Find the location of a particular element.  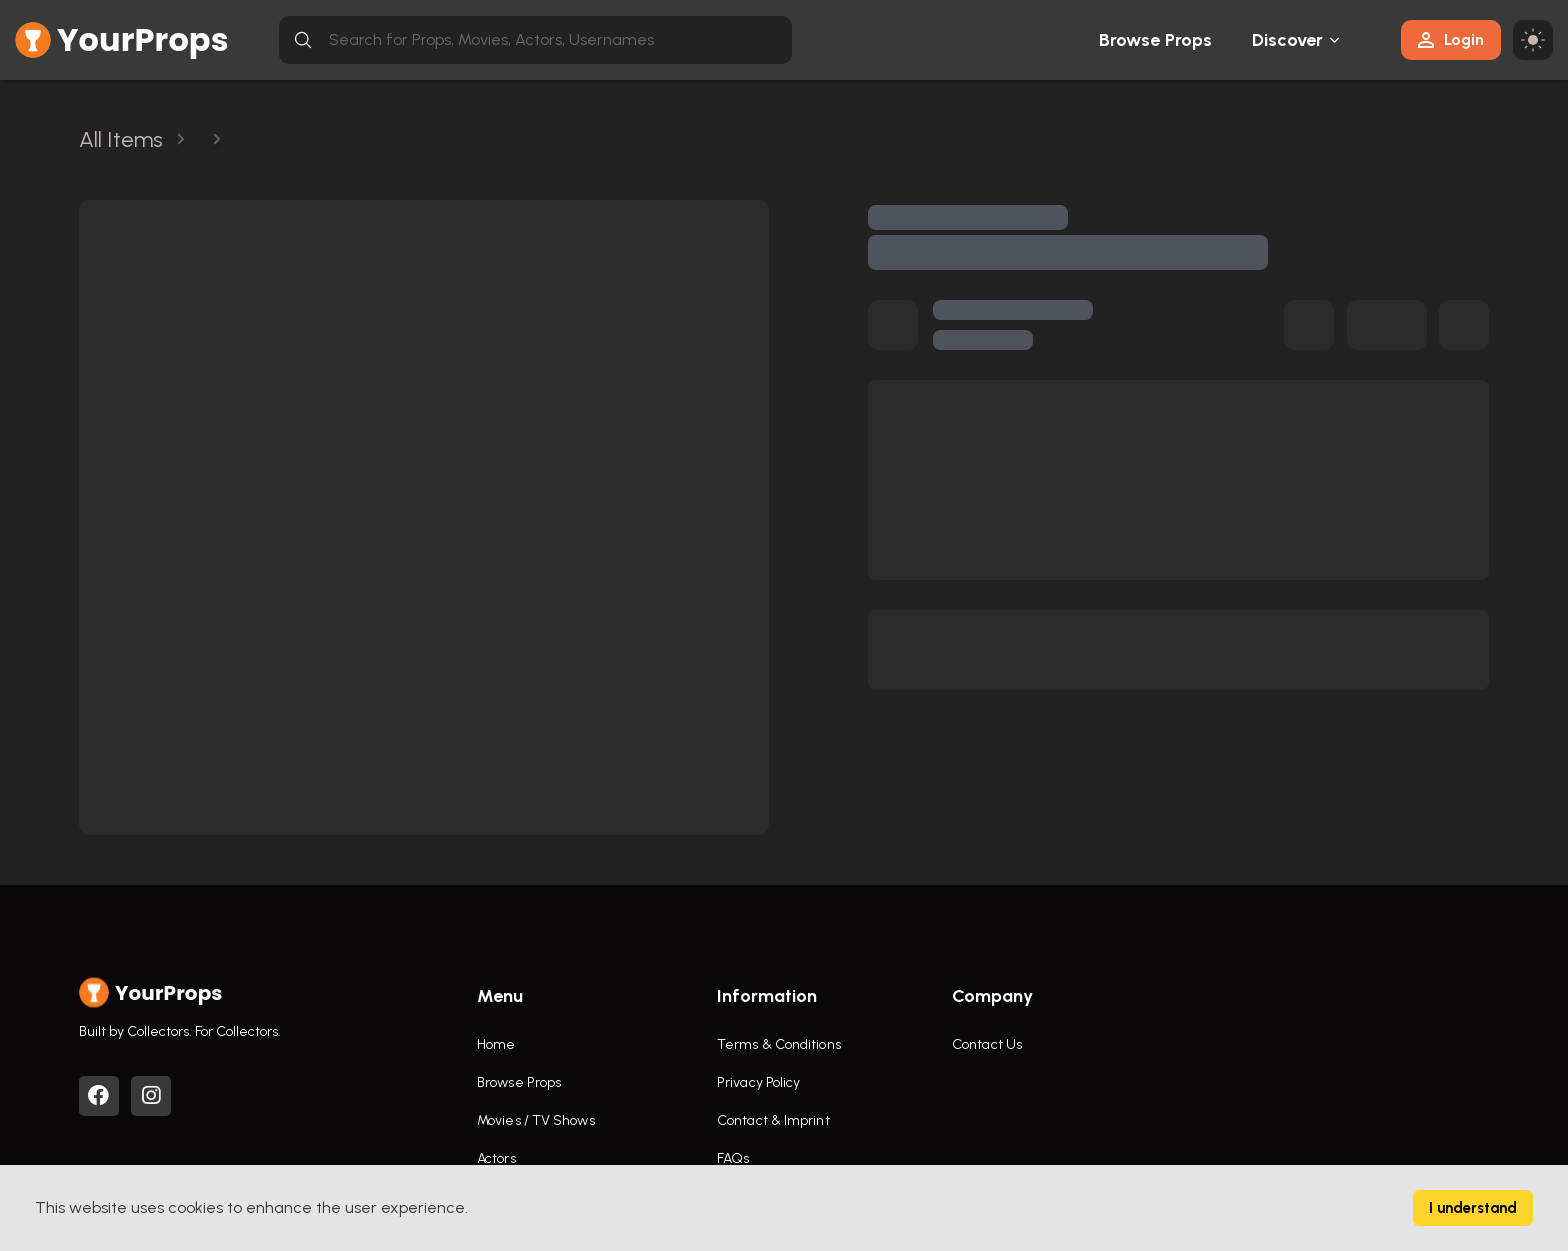

Login is located at coordinates (1451, 39).